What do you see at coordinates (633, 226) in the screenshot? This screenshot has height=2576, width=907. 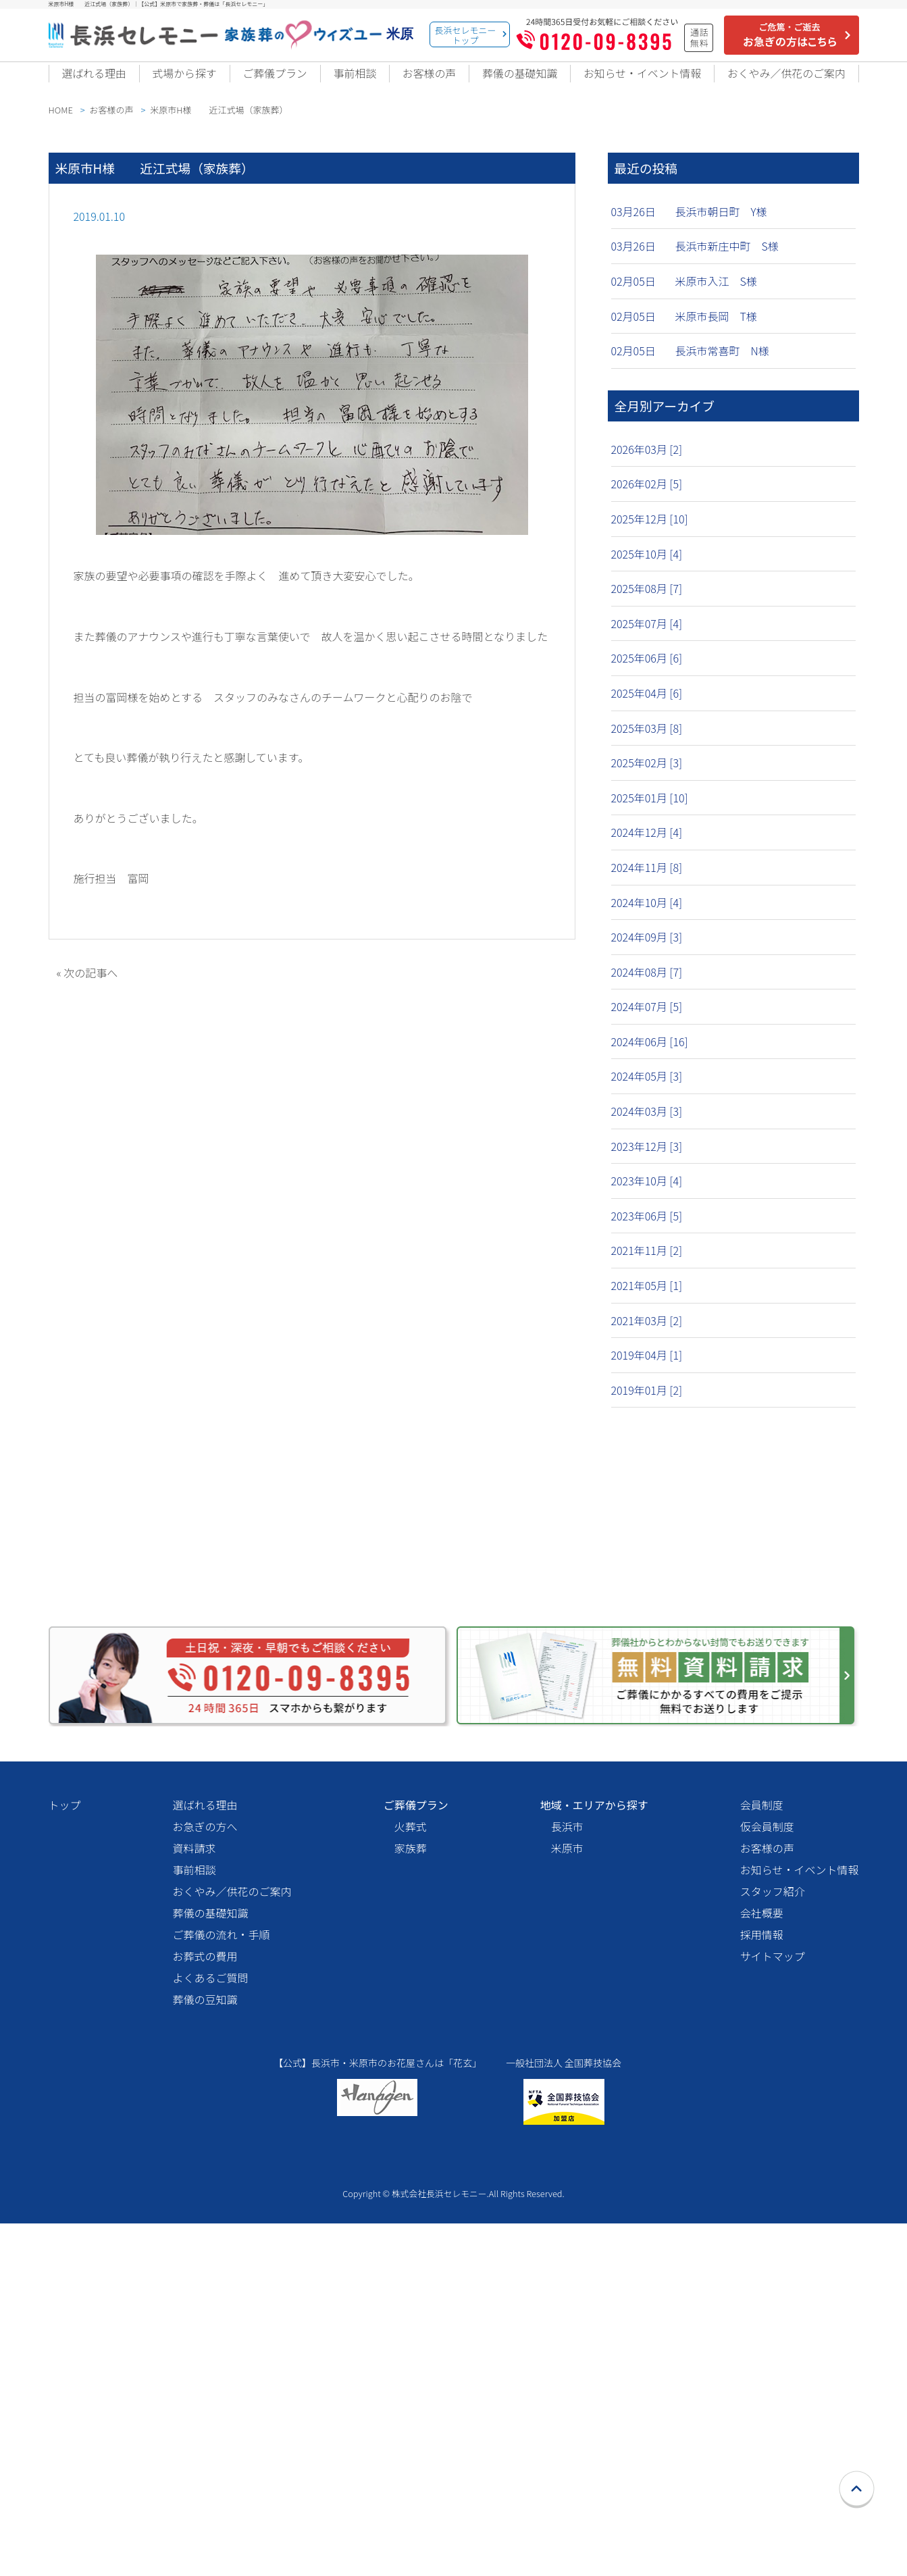 I see `03月26日` at bounding box center [633, 226].